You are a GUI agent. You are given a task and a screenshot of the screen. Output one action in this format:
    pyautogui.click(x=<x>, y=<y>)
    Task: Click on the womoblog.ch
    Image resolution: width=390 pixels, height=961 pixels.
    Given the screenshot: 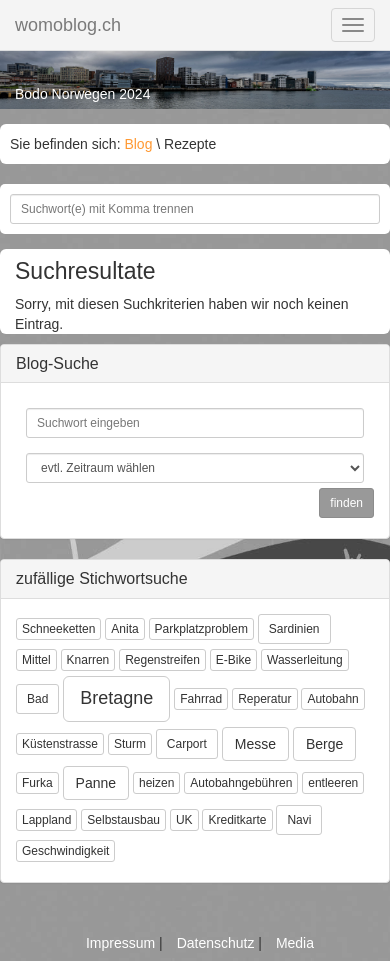 What is the action you would take?
    pyautogui.click(x=68, y=25)
    